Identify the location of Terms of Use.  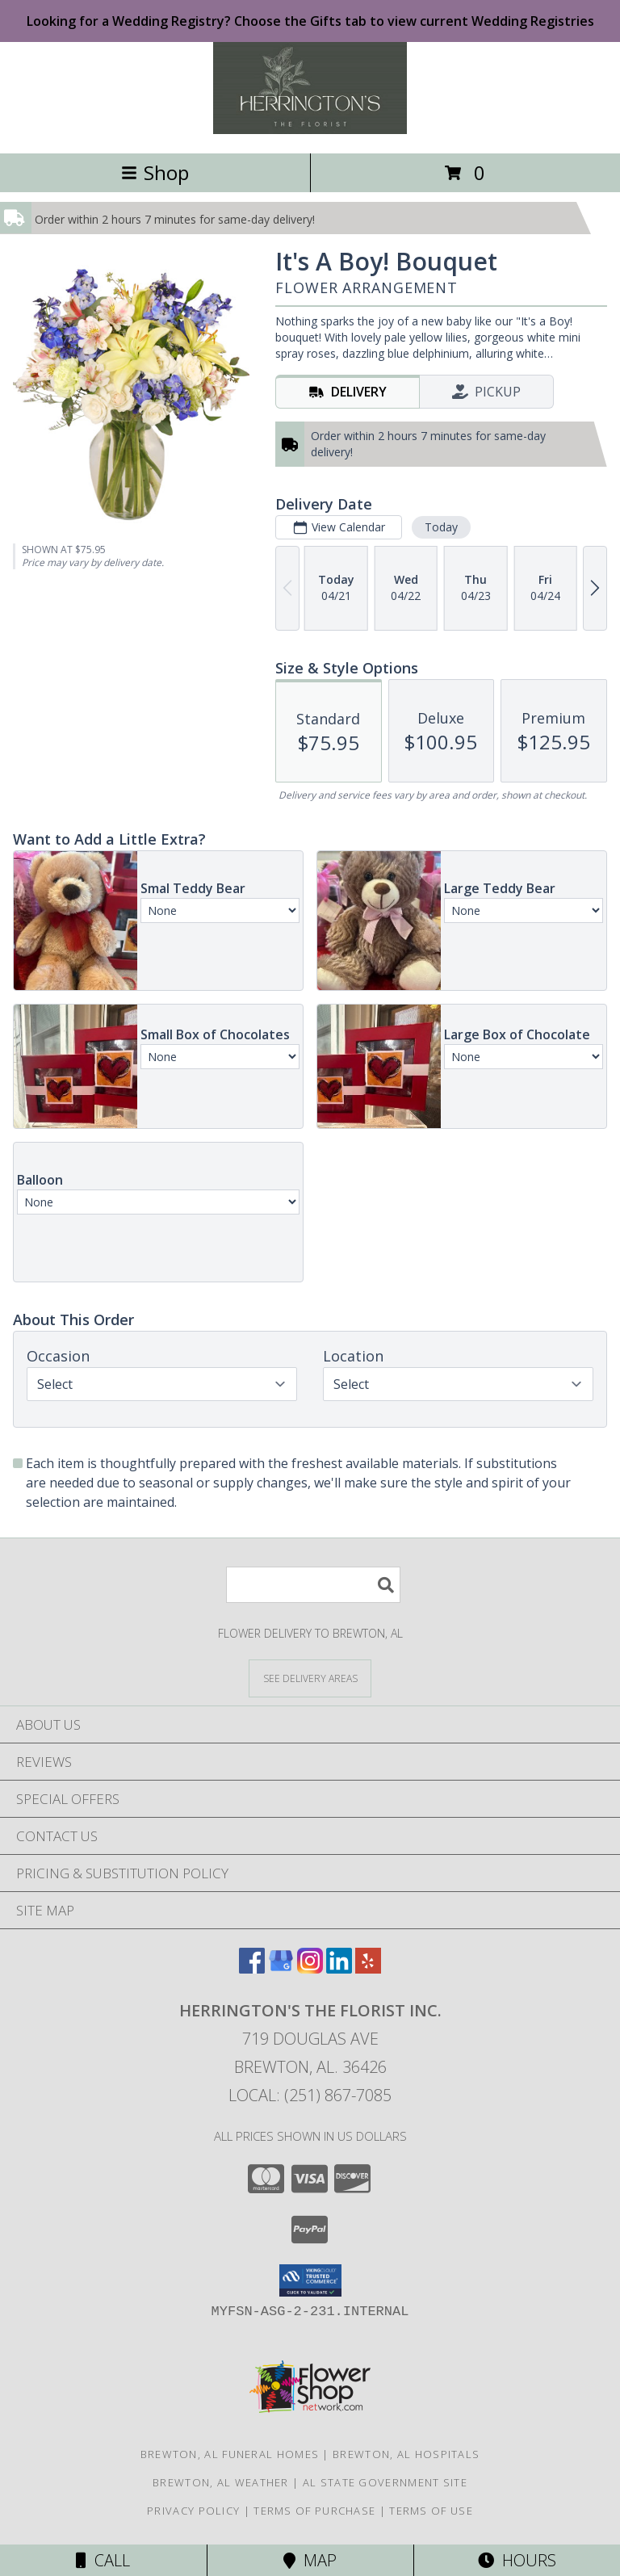
(431, 2510).